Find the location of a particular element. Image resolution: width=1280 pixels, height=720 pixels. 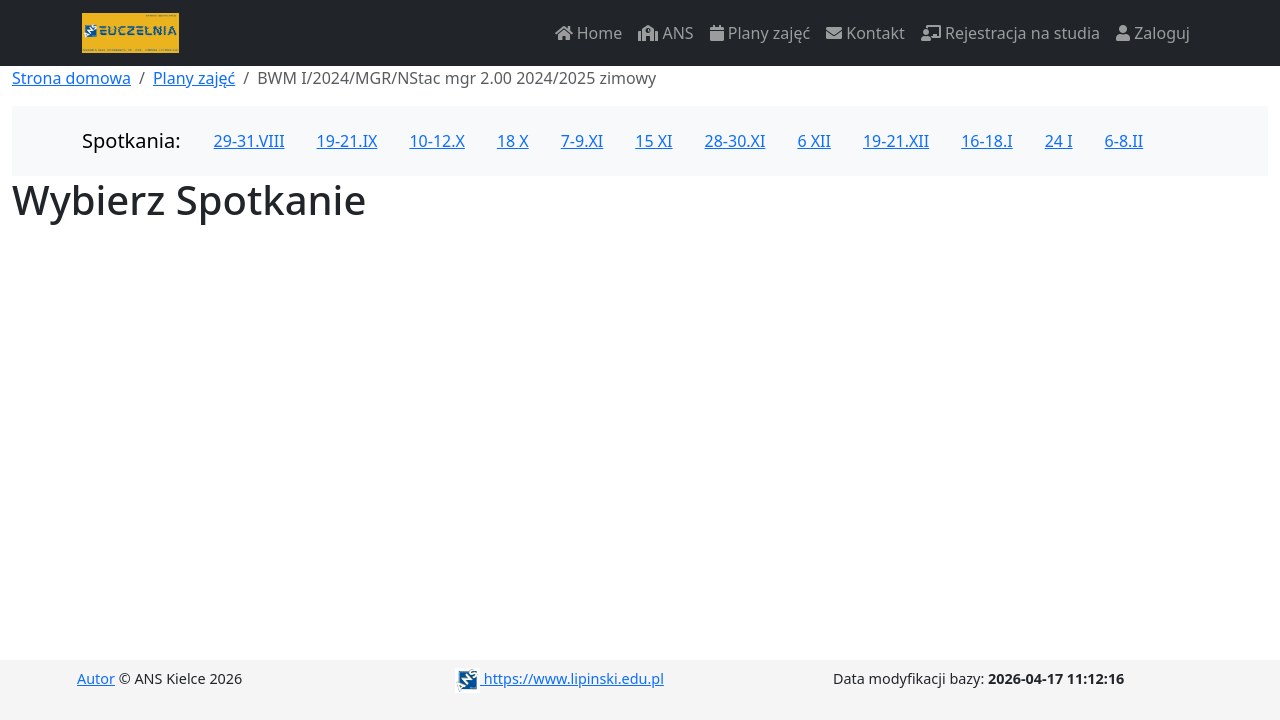

19-21.XII is located at coordinates (896, 141).